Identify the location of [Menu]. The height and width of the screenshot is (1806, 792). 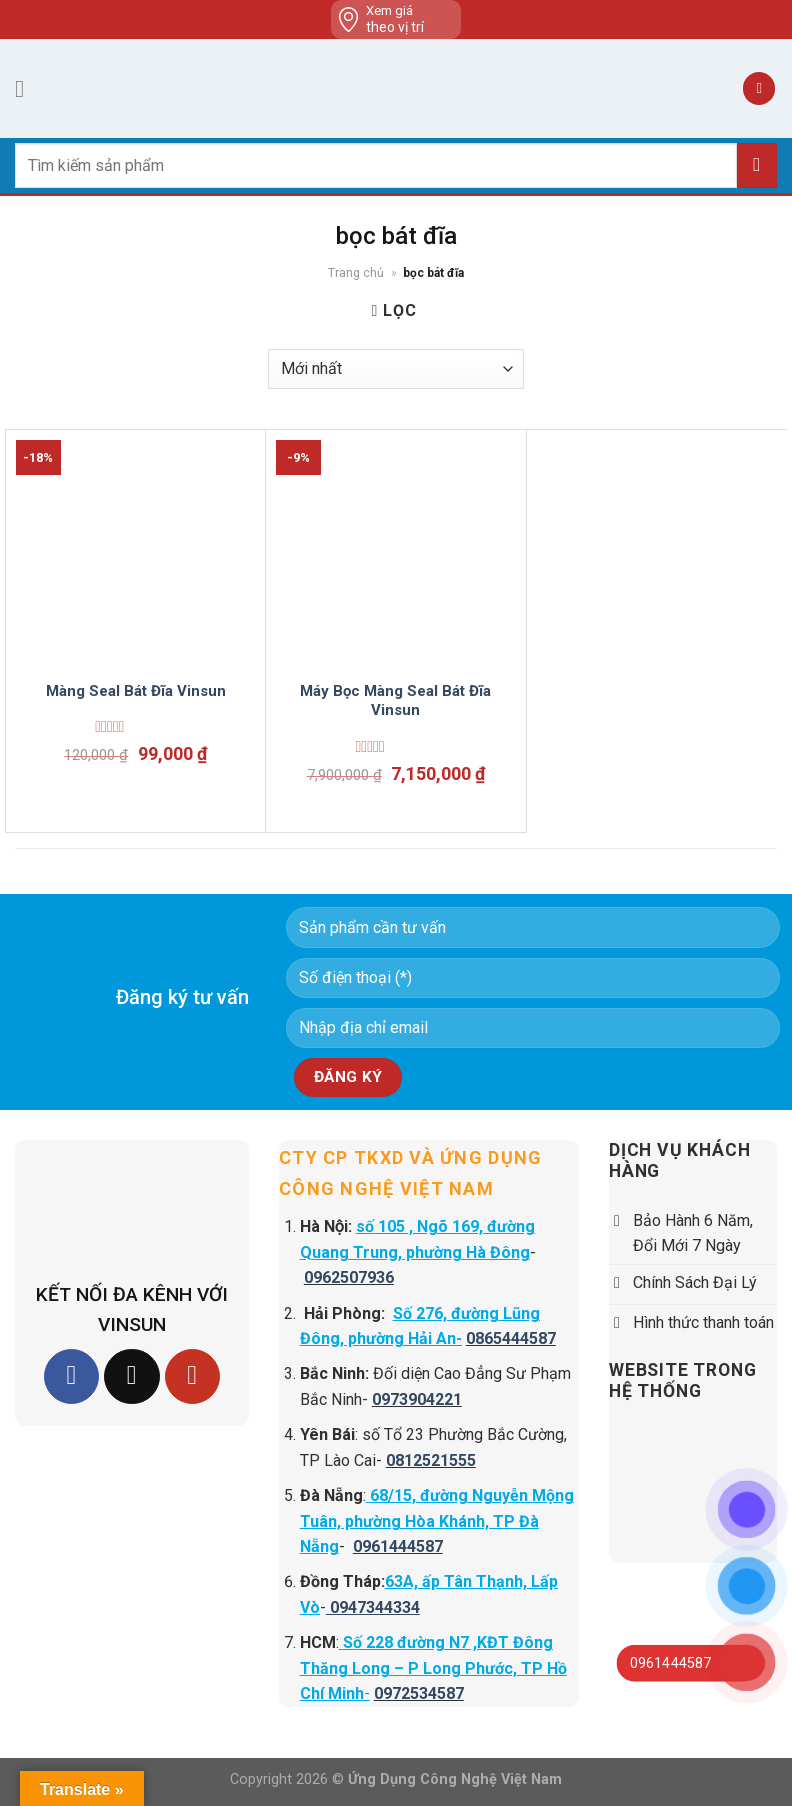
(27, 88).